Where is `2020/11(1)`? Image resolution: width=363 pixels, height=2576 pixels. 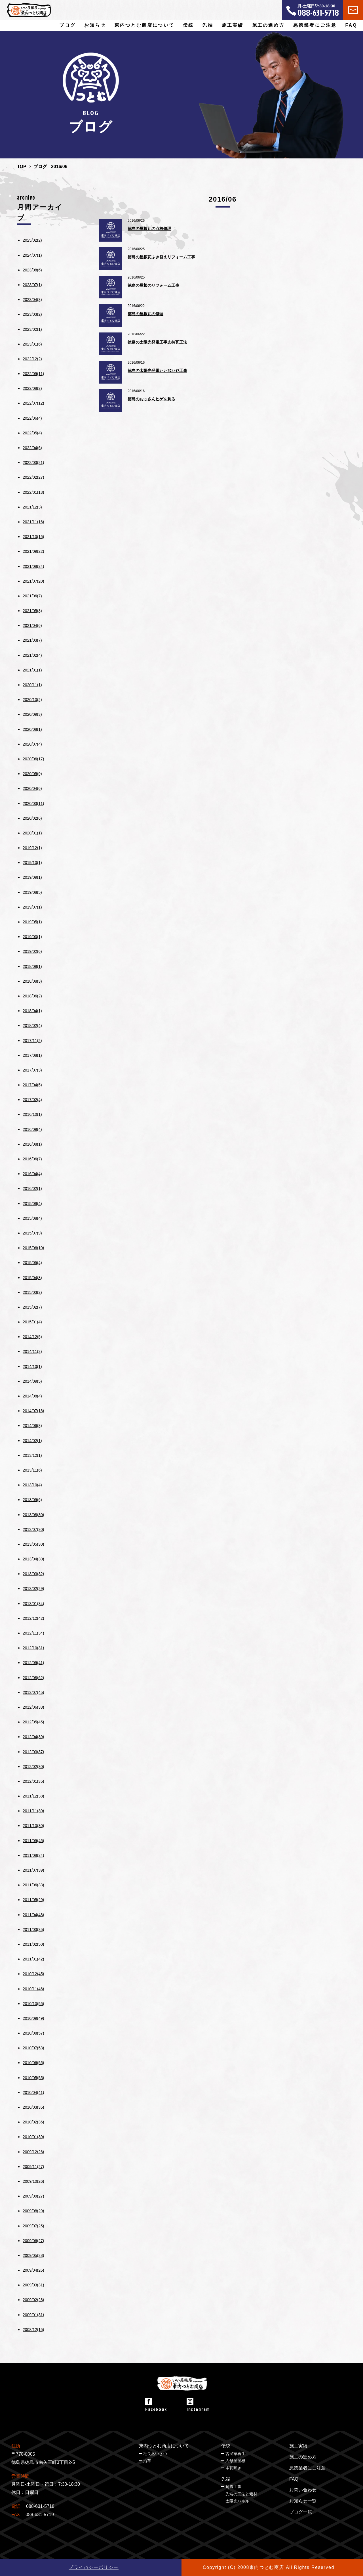
2020/11(1) is located at coordinates (32, 685).